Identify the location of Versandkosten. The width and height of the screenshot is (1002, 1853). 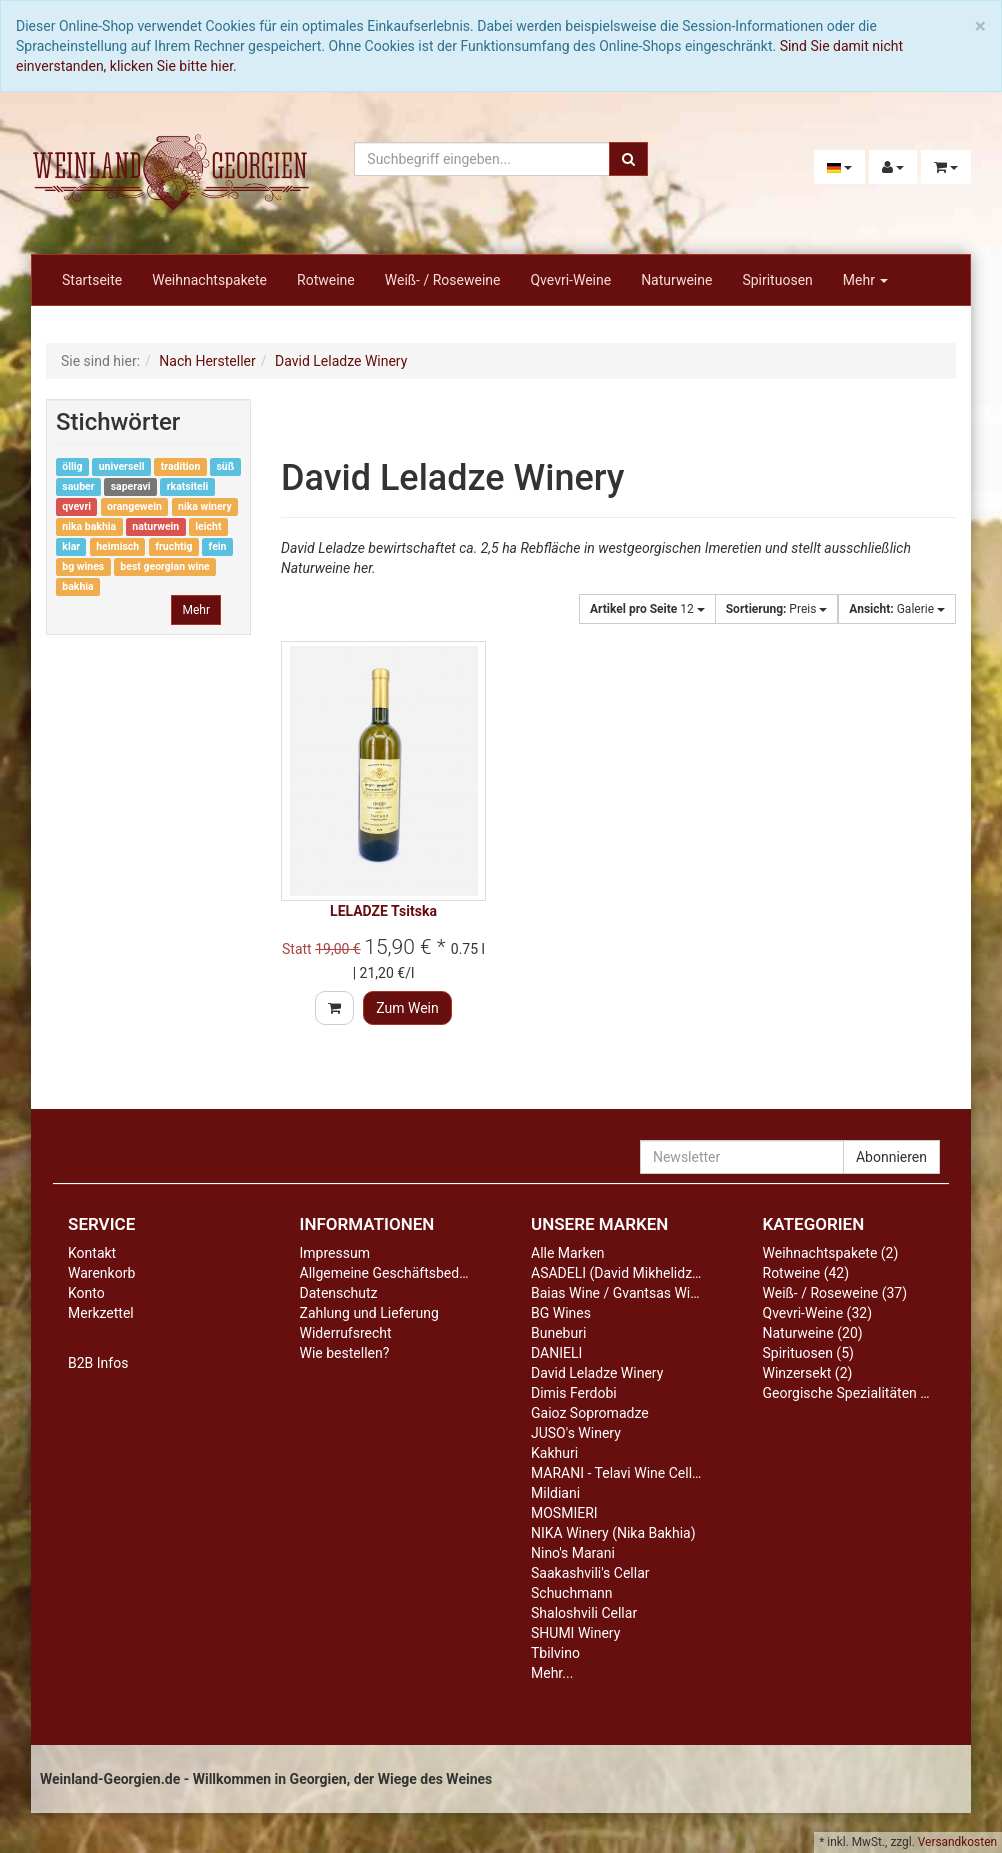
(957, 1842).